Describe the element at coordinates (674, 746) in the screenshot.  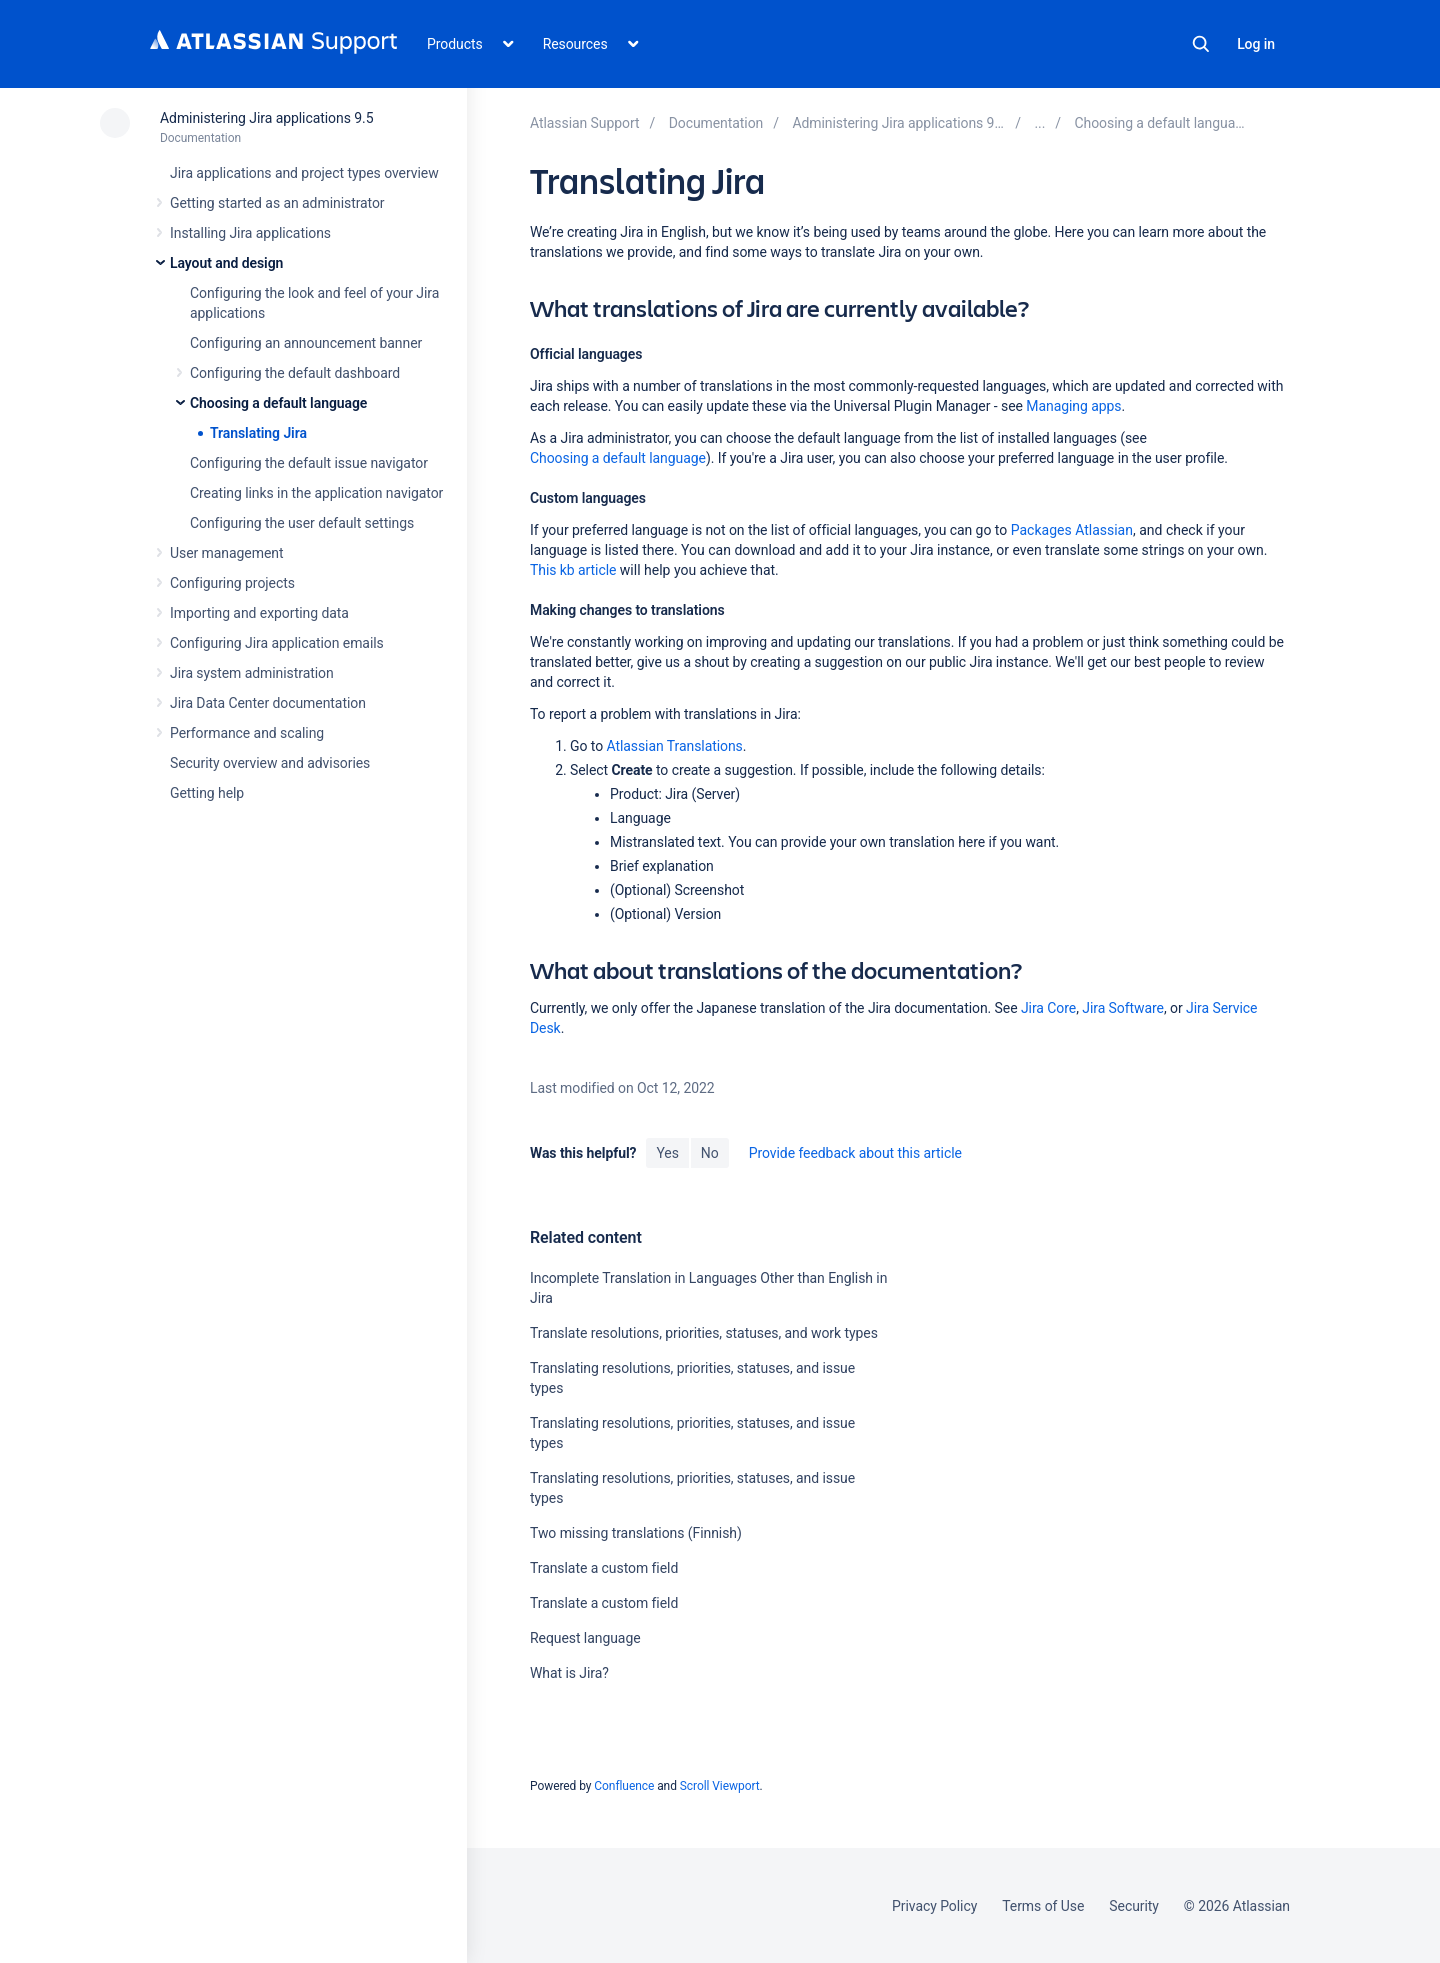
I see `Atlassian Translations` at that location.